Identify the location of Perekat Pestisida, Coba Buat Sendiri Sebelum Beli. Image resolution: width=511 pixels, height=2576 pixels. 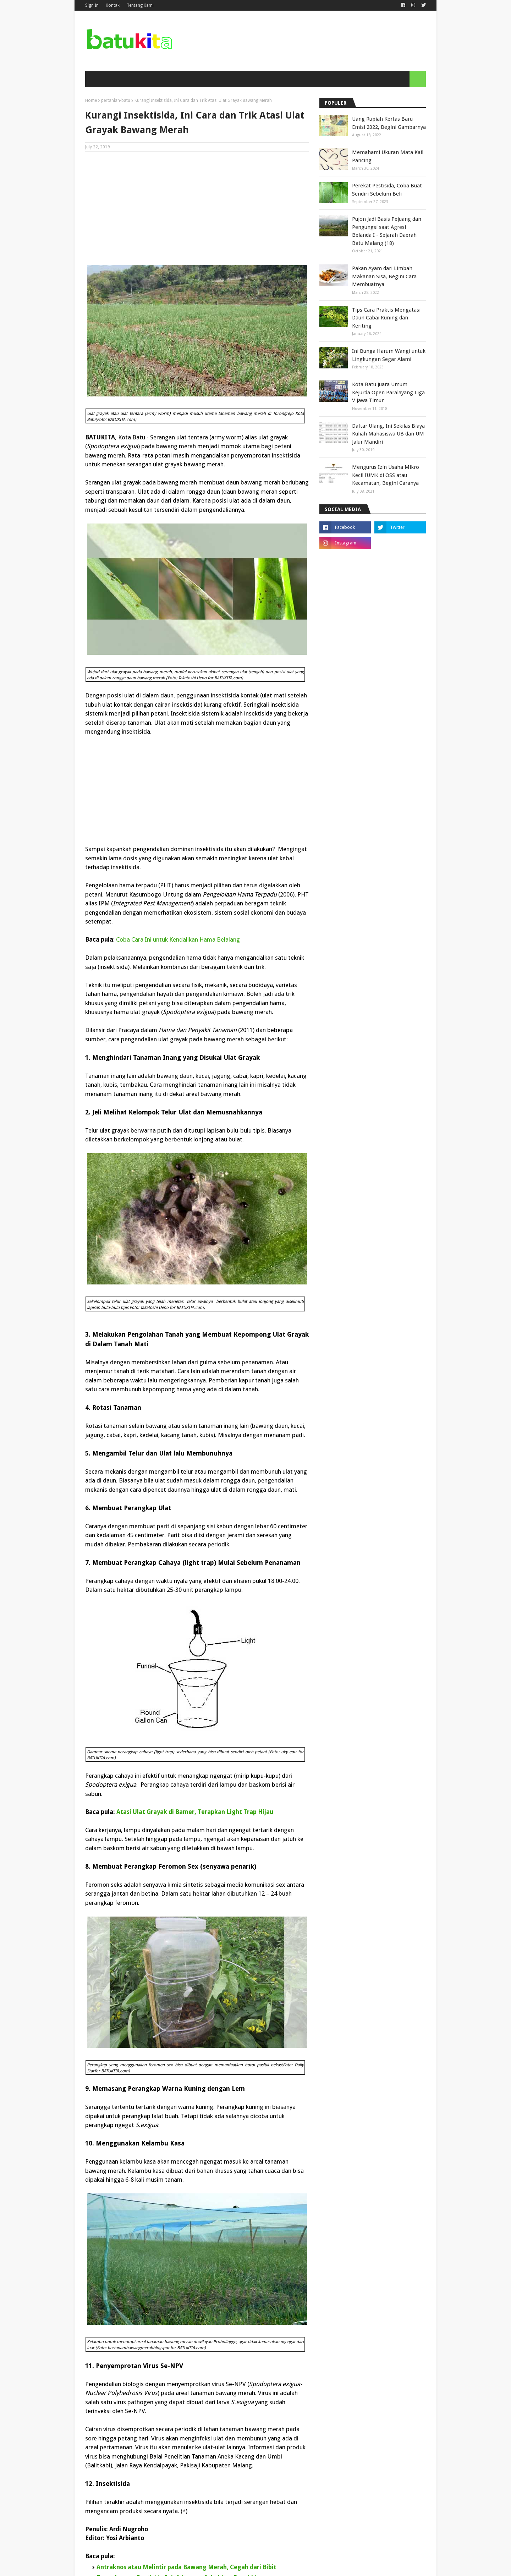
(387, 189).